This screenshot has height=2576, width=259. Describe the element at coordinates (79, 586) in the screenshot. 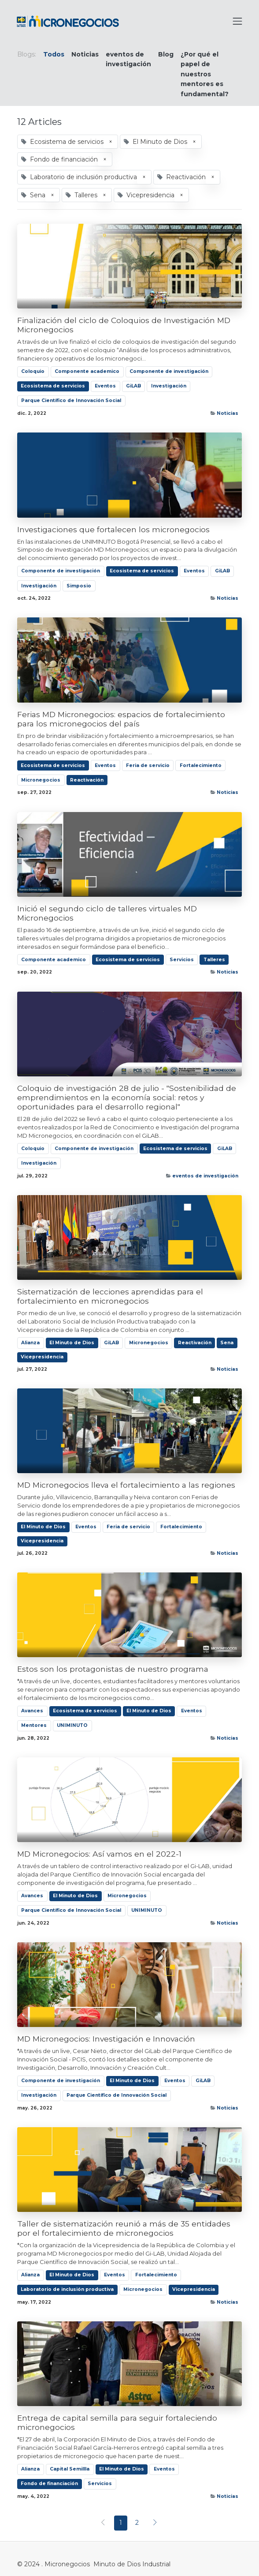

I see `Simposio` at that location.